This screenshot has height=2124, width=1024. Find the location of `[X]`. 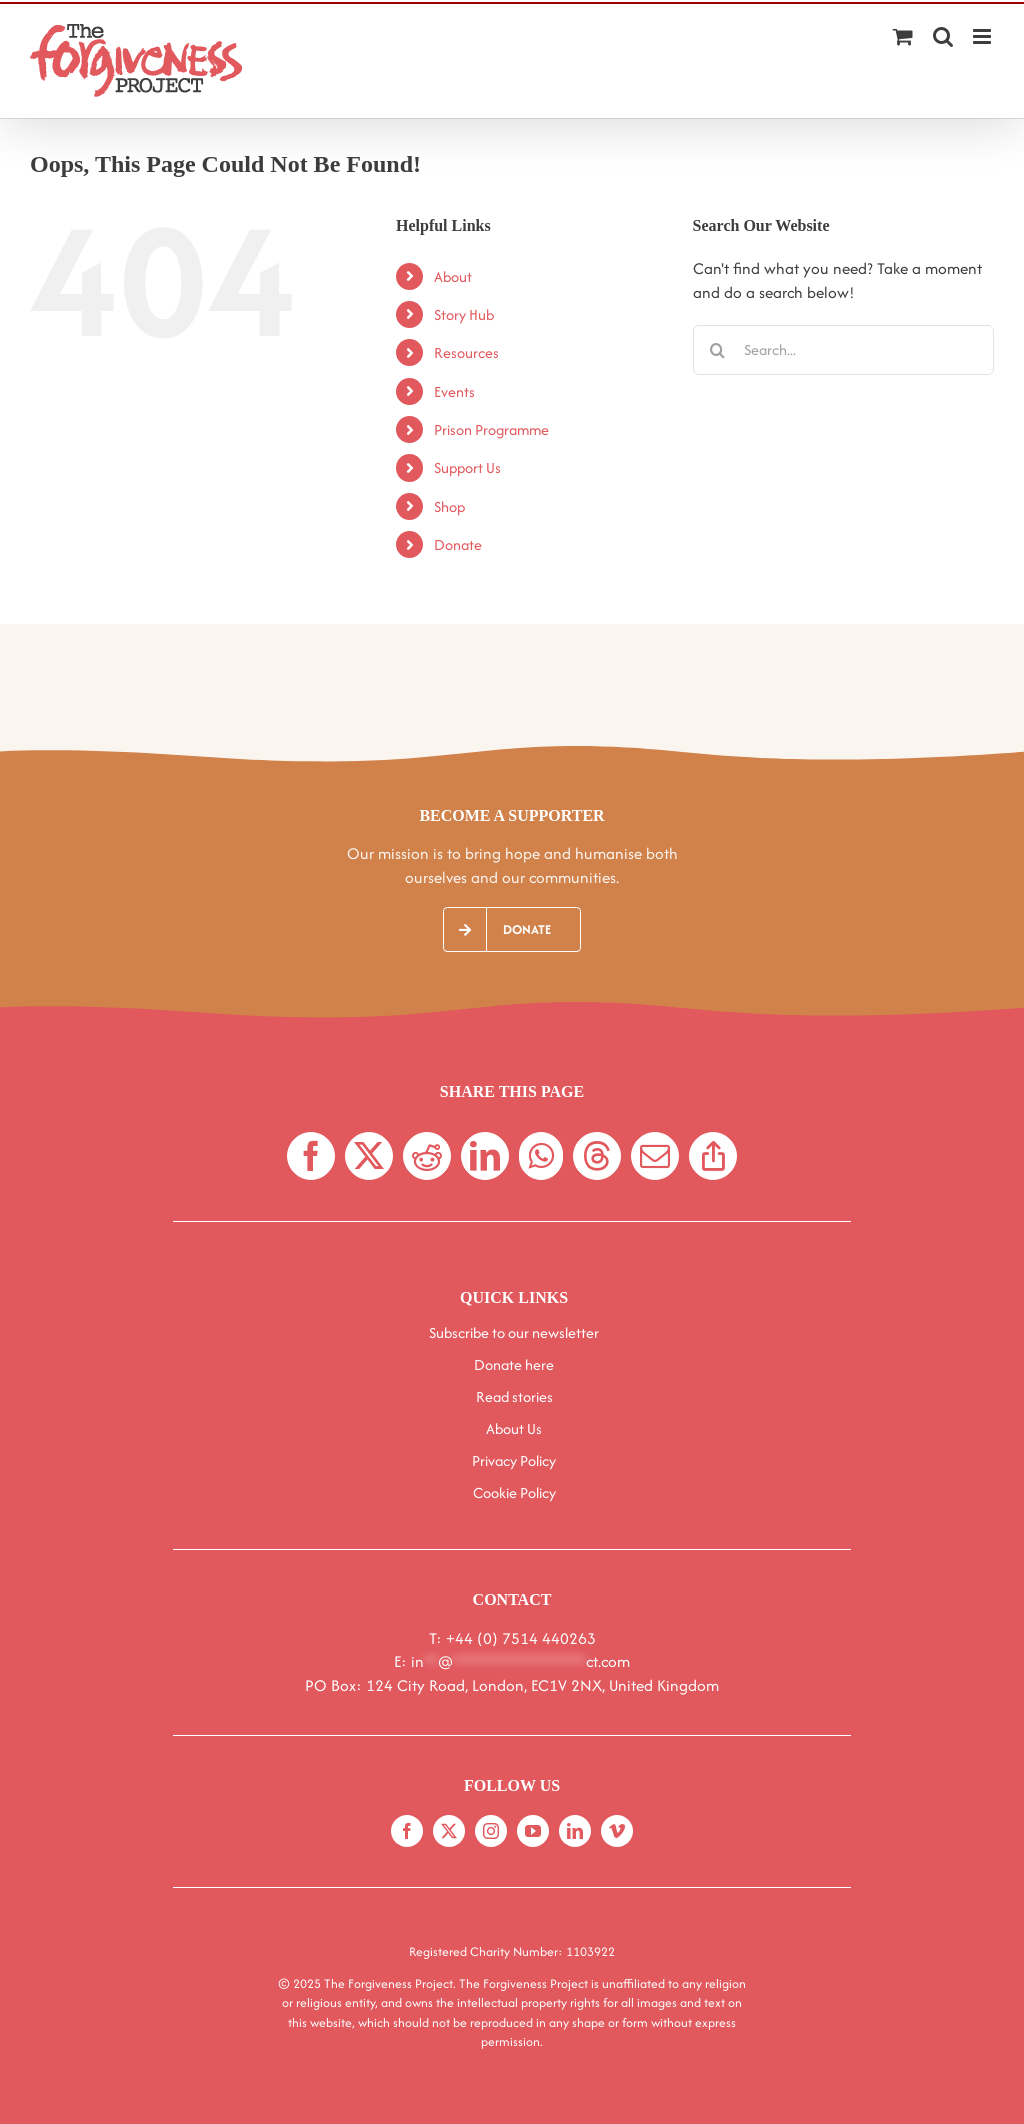

[X] is located at coordinates (369, 1156).